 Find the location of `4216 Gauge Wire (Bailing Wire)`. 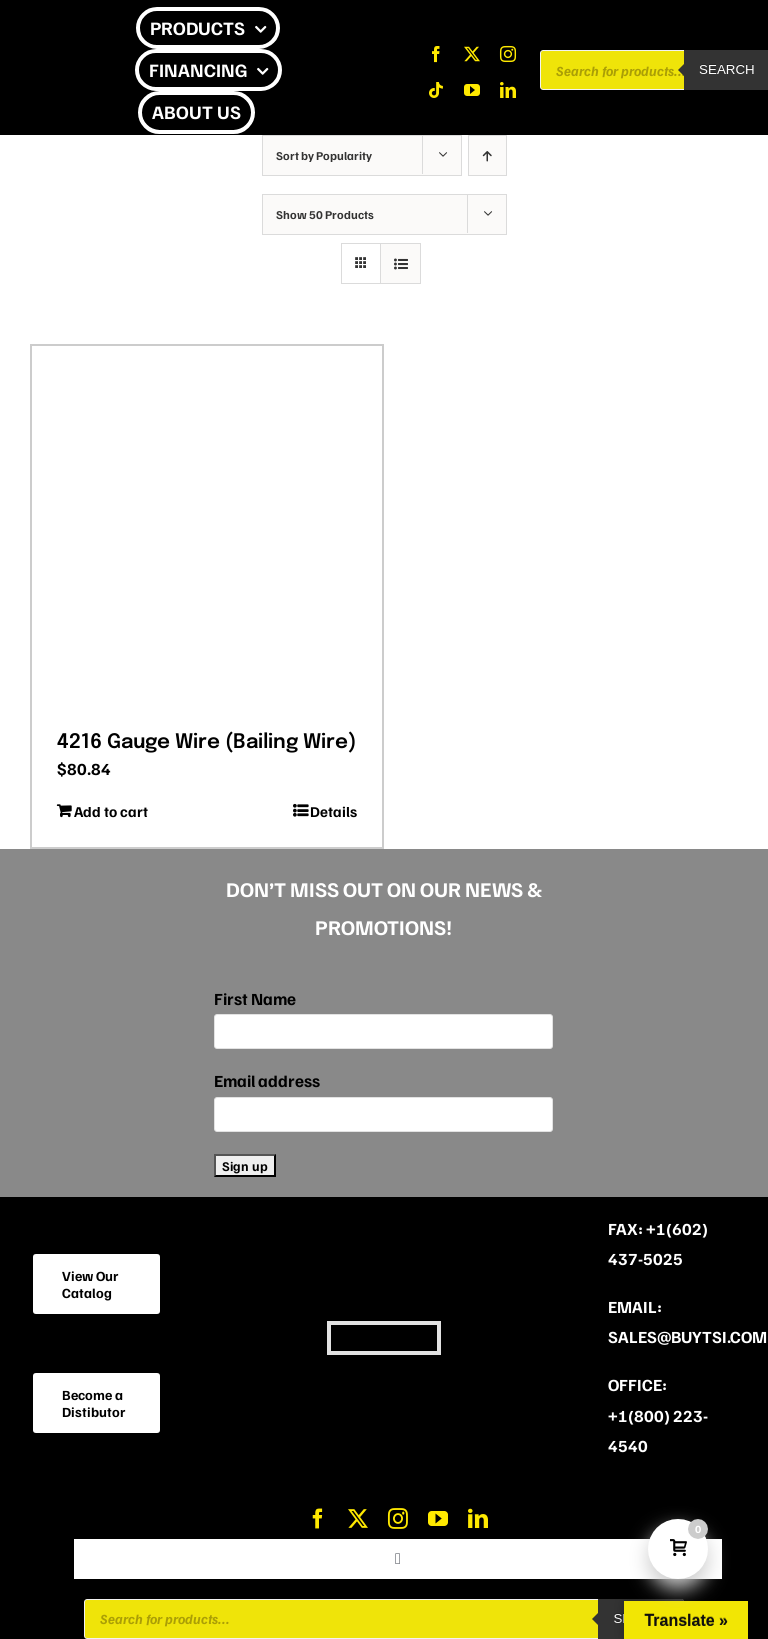

4216 Gauge Wire (Bailing Wire) is located at coordinates (206, 742).